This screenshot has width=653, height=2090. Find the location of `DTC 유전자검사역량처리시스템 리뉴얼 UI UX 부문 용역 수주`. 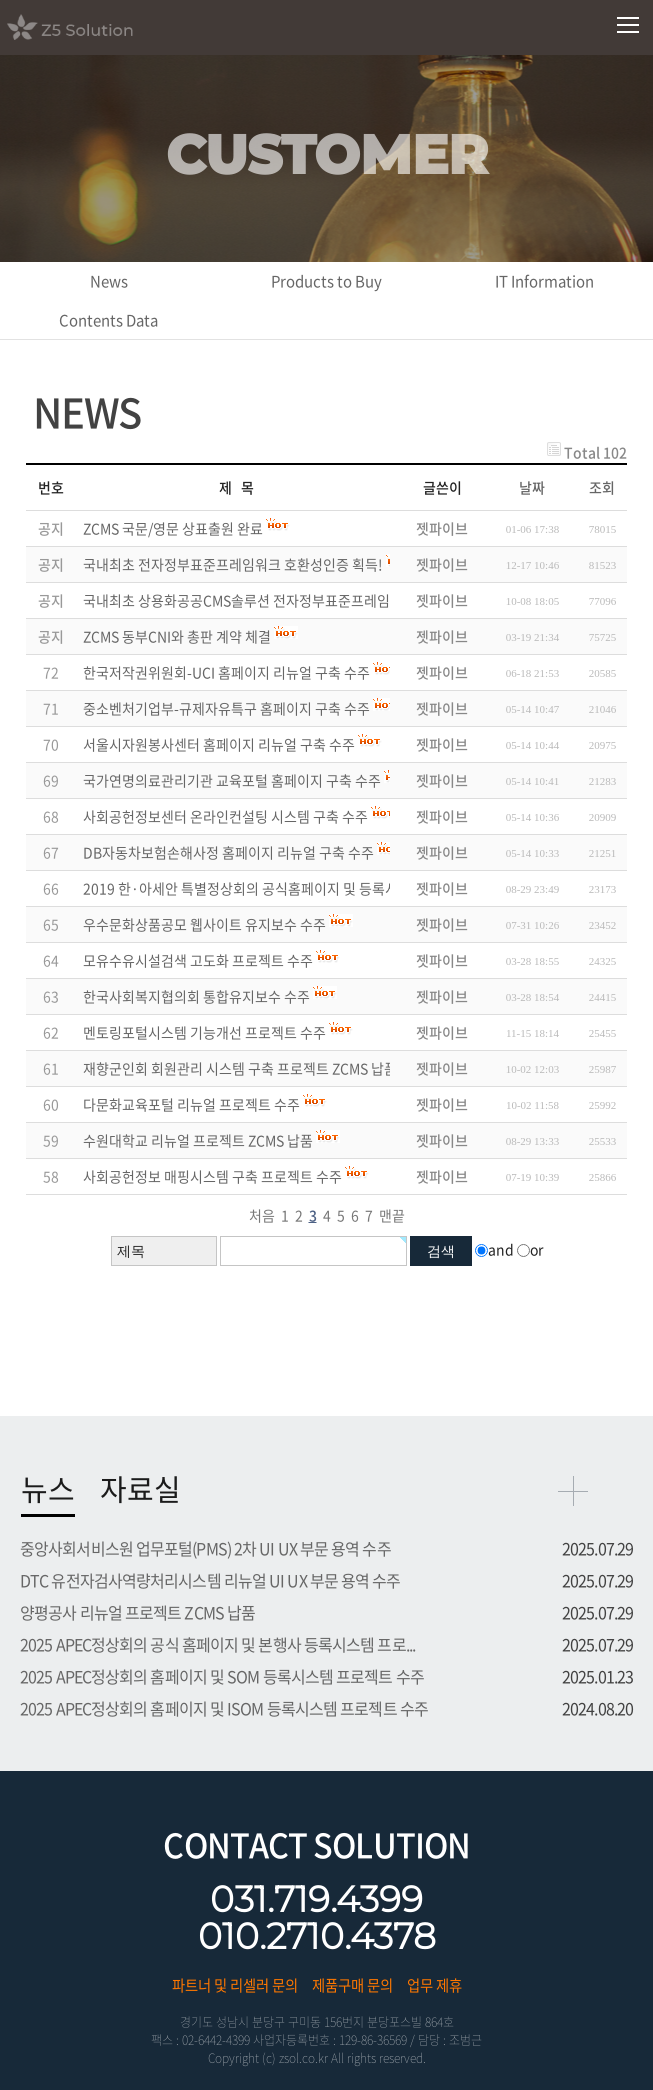

DTC 유전자검사역량처리시스템 리뉴얼 UI UX 부문 용역 수주 is located at coordinates (210, 1580).